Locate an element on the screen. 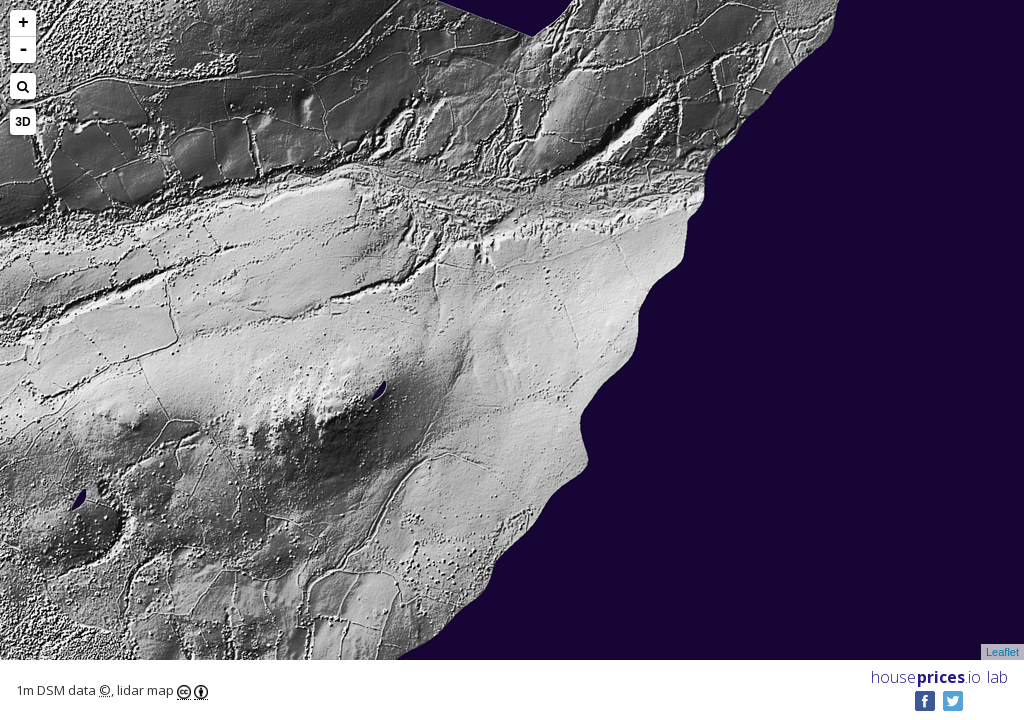  House .io is located at coordinates (926, 677).